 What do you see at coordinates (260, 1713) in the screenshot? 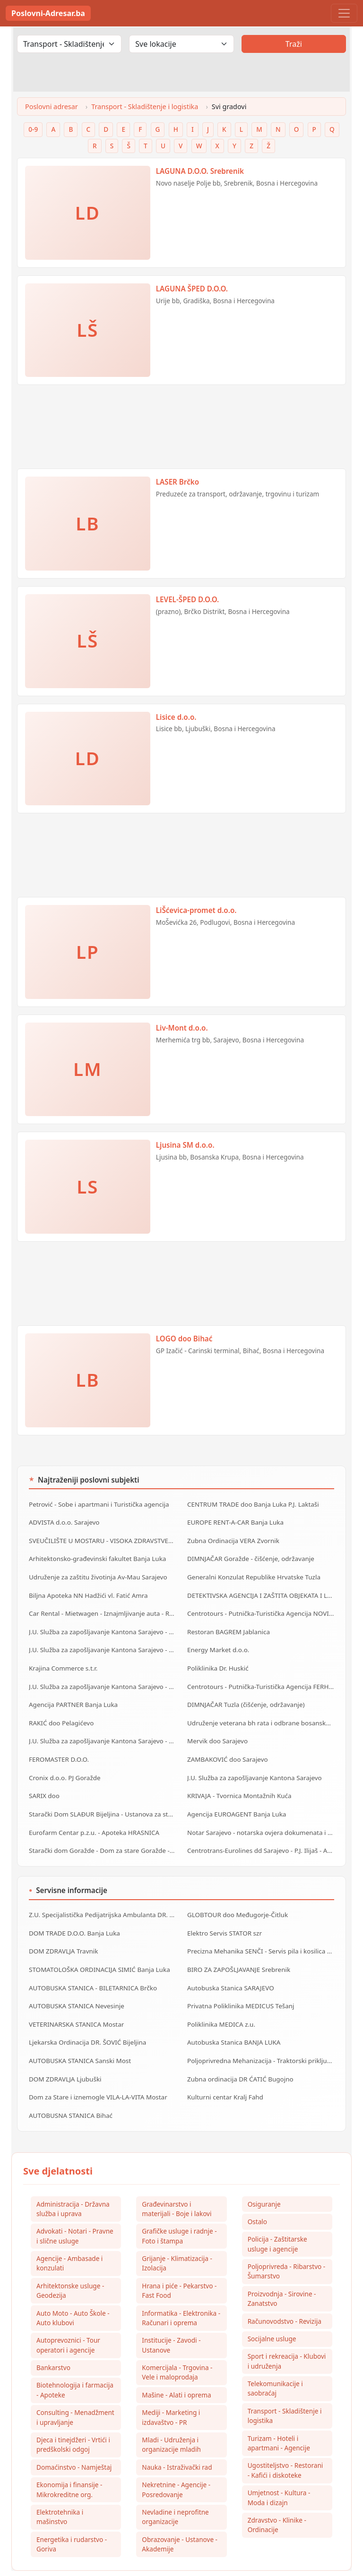
I see `Udruženje veterana bh rata i odbrane bosanske časti Zenica` at bounding box center [260, 1713].